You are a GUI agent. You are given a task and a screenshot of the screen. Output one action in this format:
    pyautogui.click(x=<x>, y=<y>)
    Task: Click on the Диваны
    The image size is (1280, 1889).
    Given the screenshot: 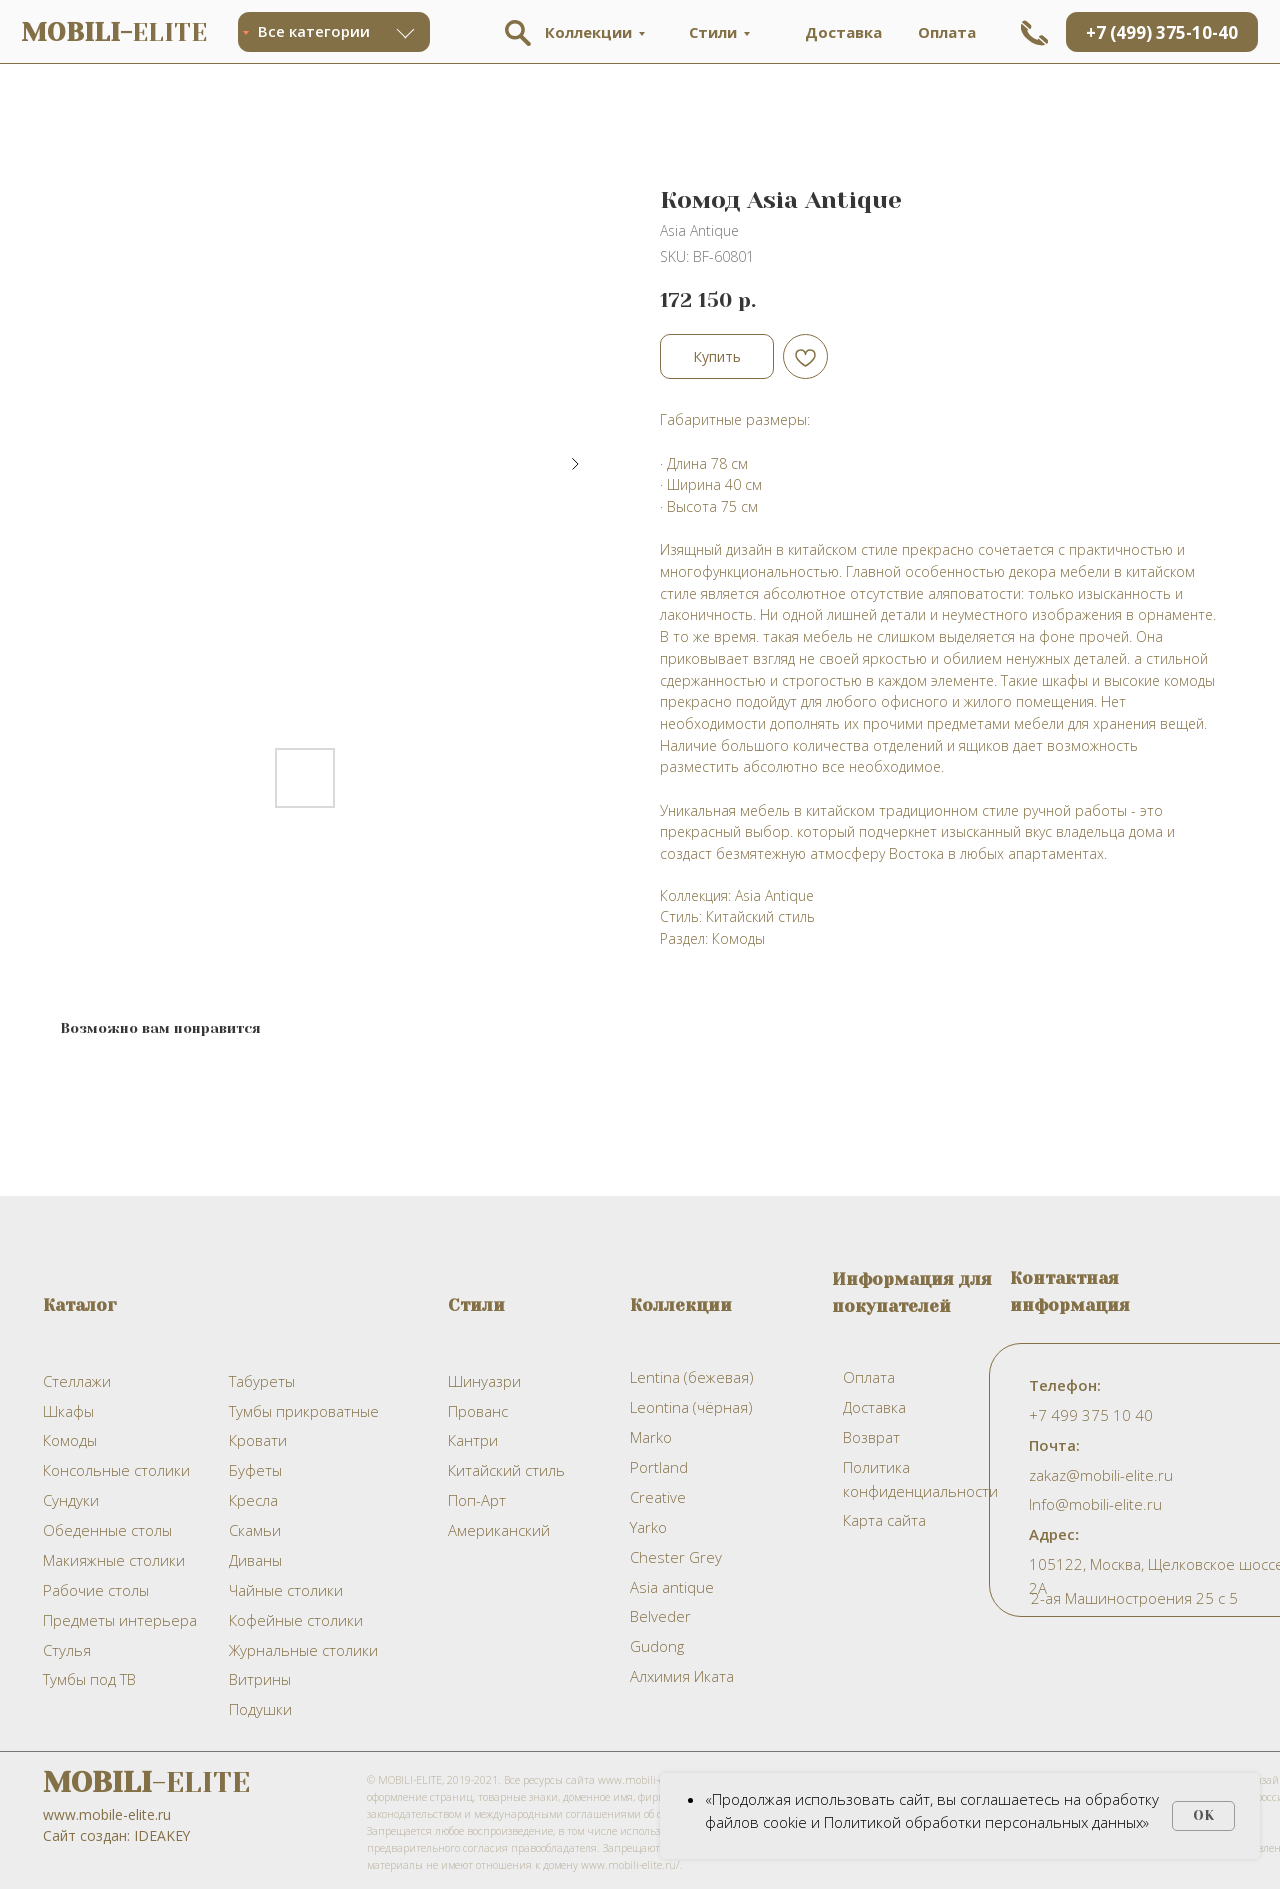 What is the action you would take?
    pyautogui.click(x=255, y=1560)
    